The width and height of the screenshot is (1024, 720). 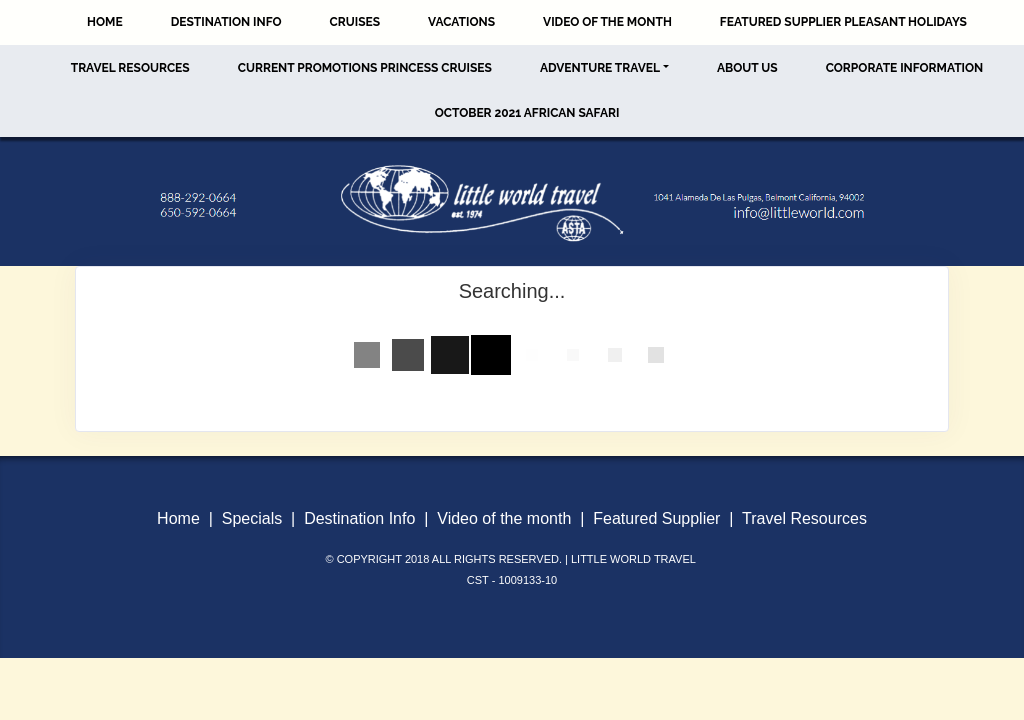 I want to click on Current Promotions Princess Cruises, so click(x=365, y=68).